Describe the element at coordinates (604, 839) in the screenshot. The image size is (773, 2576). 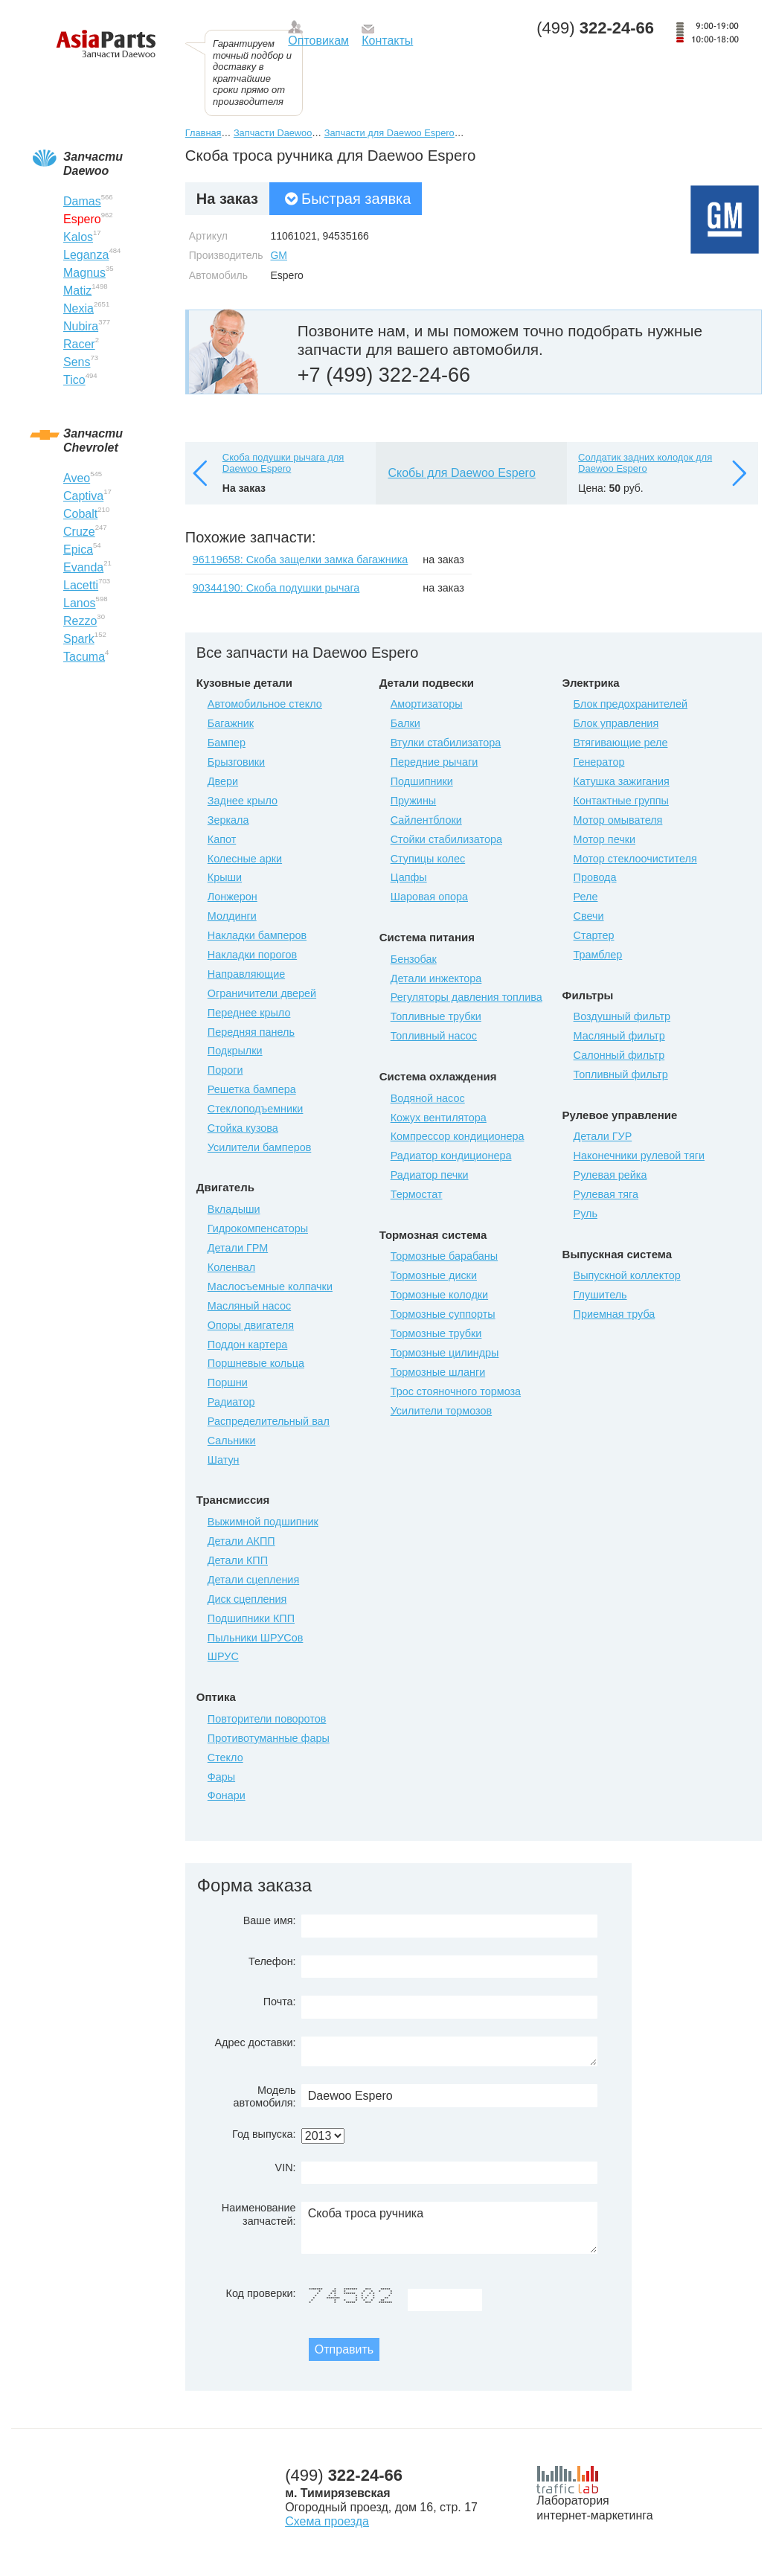
I see `Мотор печки` at that location.